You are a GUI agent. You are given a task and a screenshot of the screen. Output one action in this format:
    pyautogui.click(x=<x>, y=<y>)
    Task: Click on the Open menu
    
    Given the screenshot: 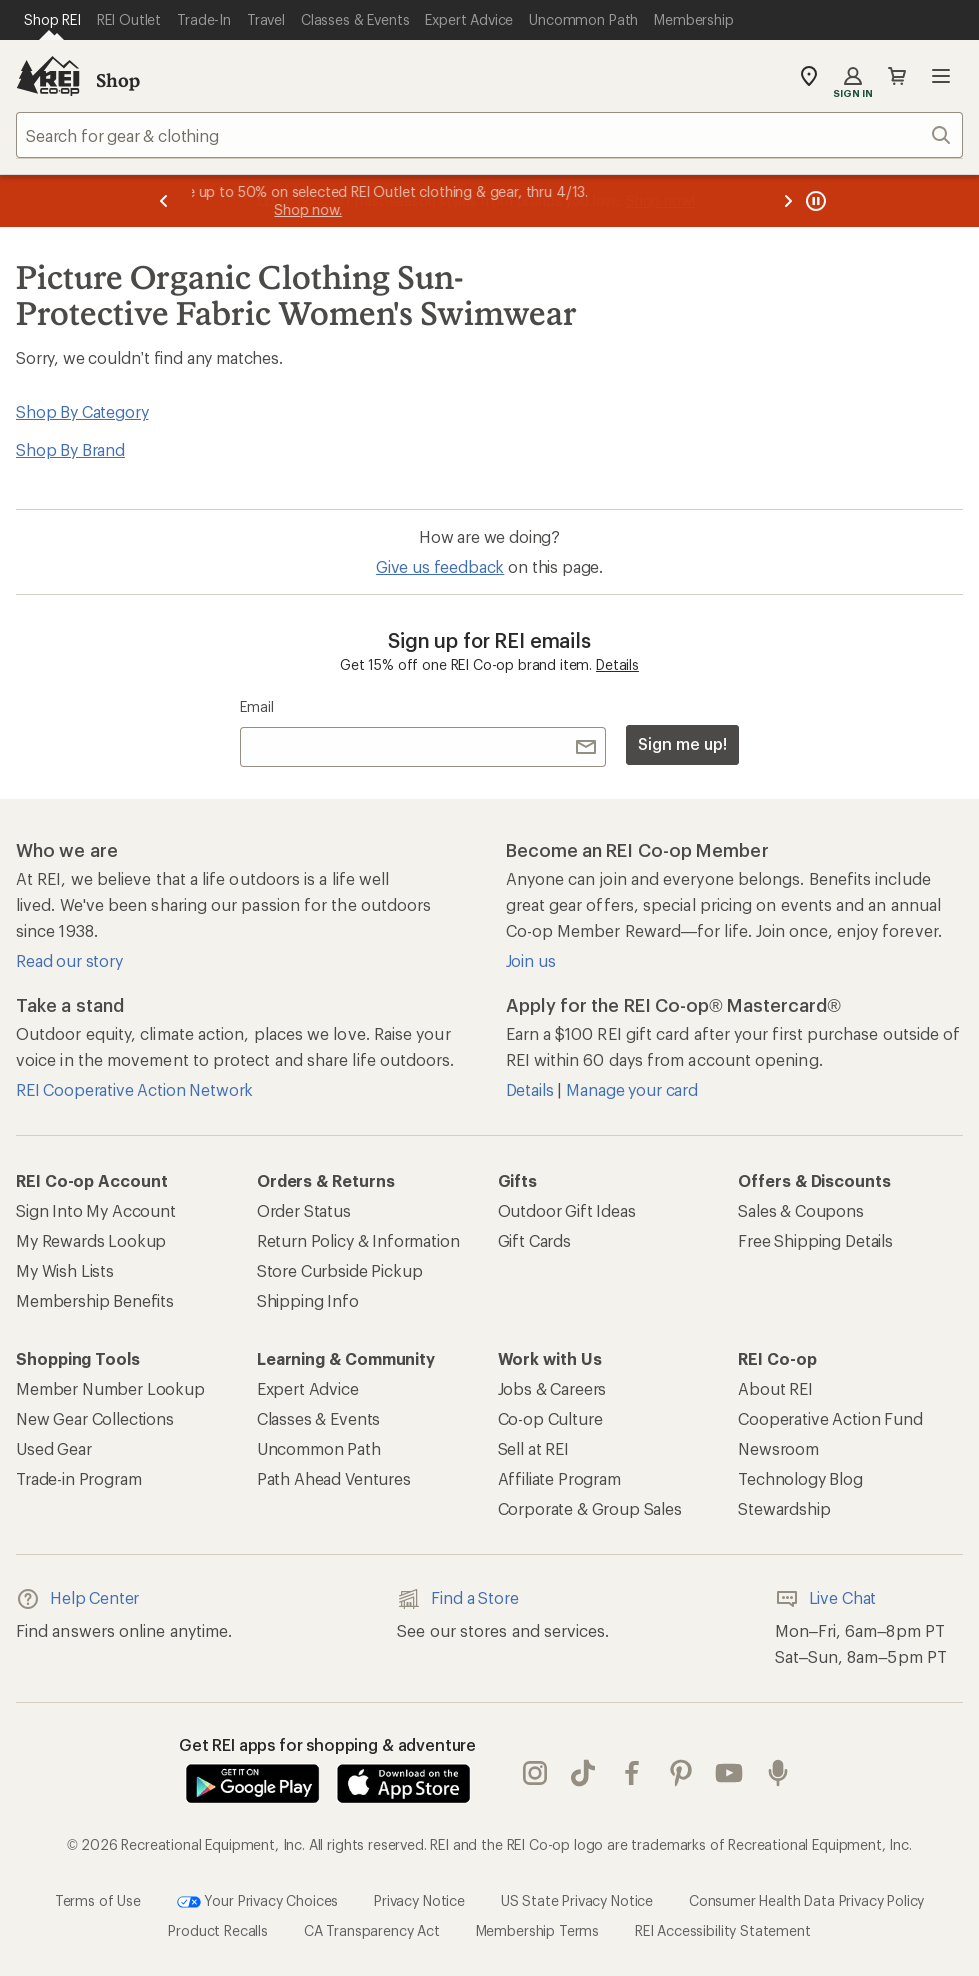 What is the action you would take?
    pyautogui.click(x=941, y=76)
    